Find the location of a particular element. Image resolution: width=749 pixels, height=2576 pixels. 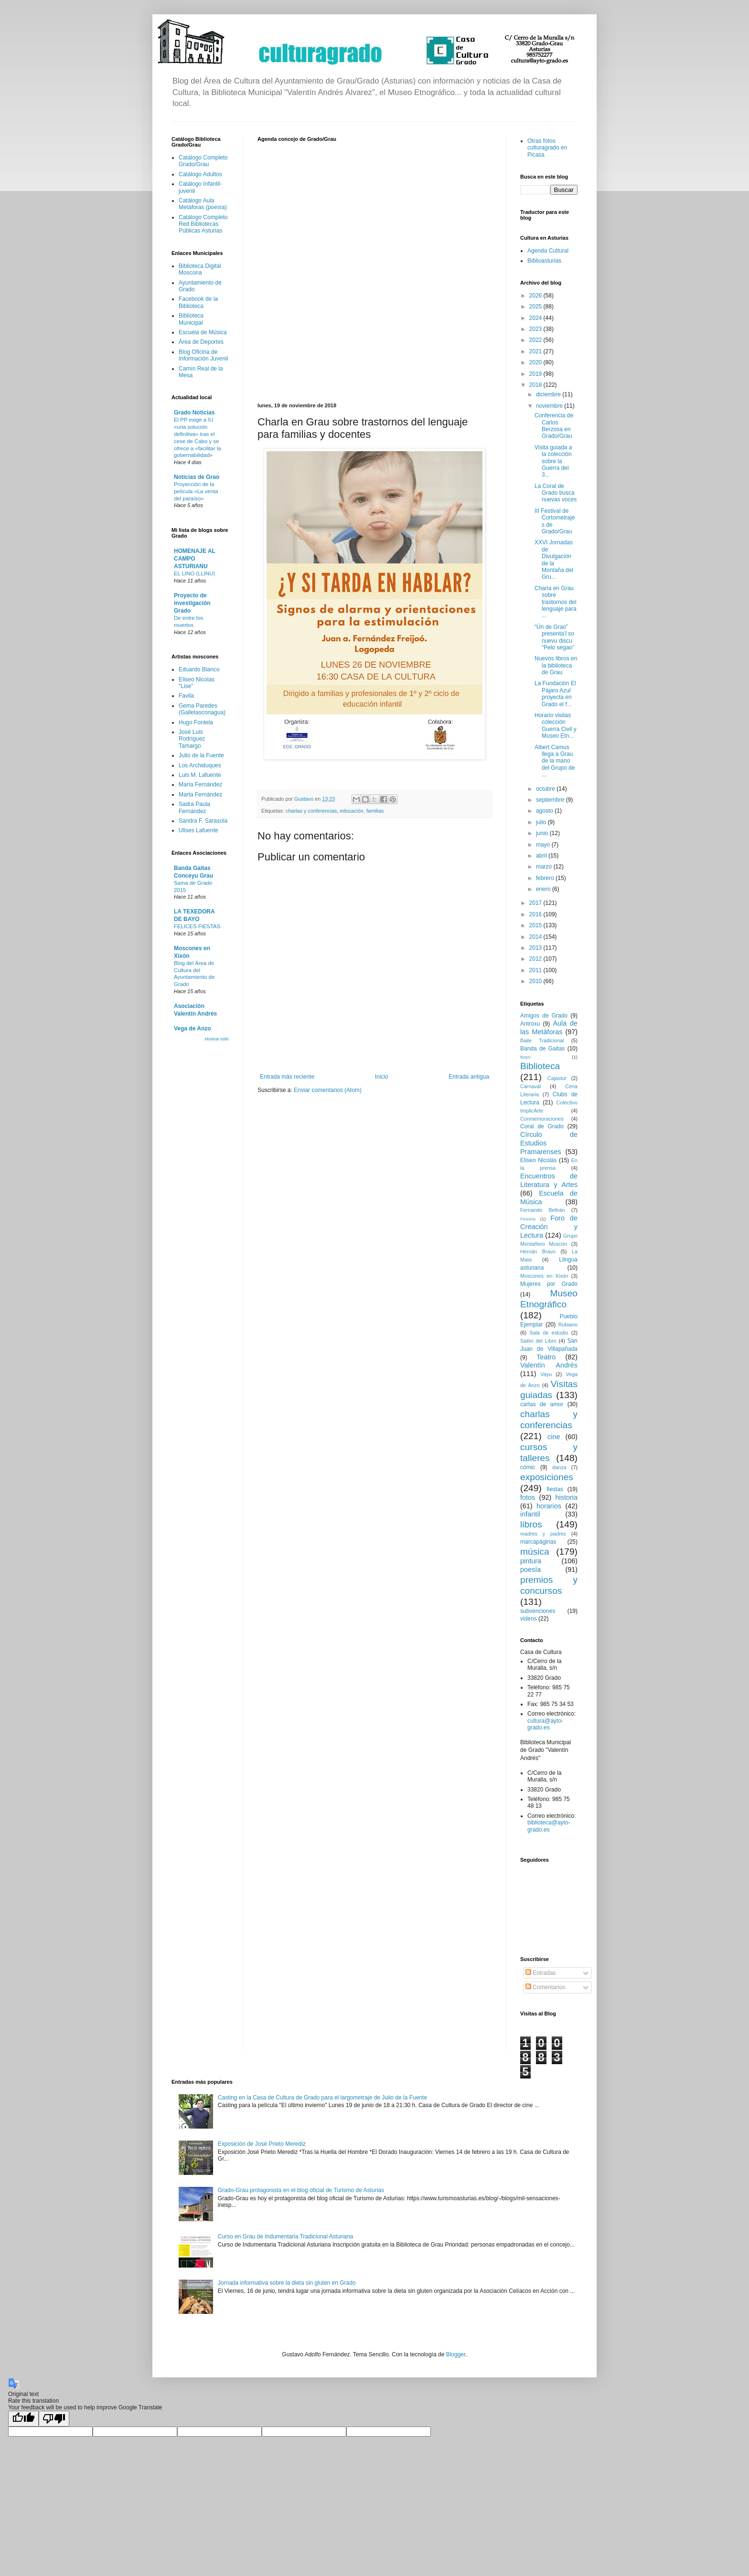

2013 is located at coordinates (536, 947).